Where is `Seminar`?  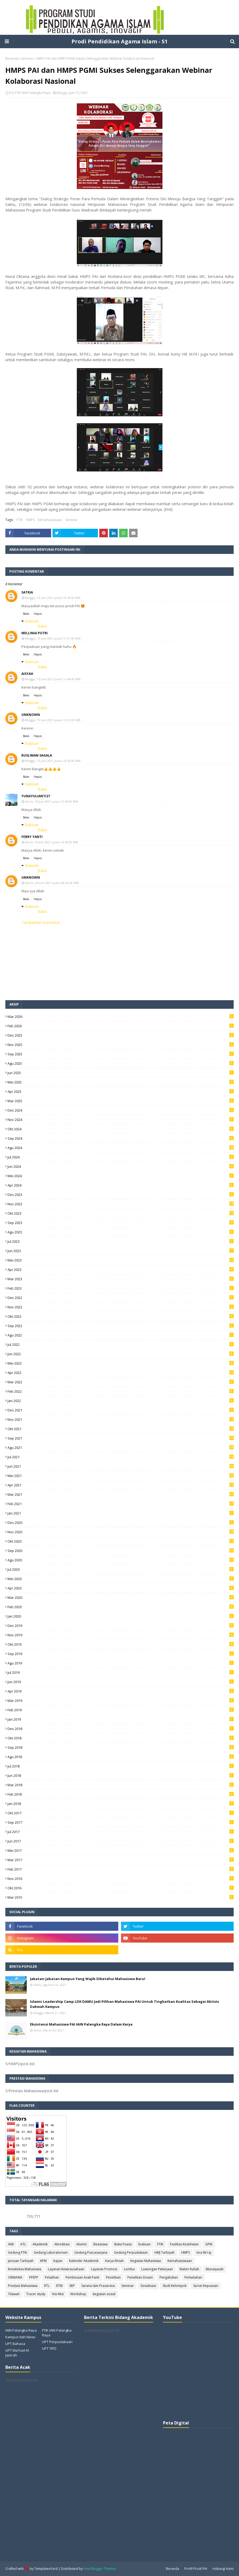
Seminar is located at coordinates (27, 58).